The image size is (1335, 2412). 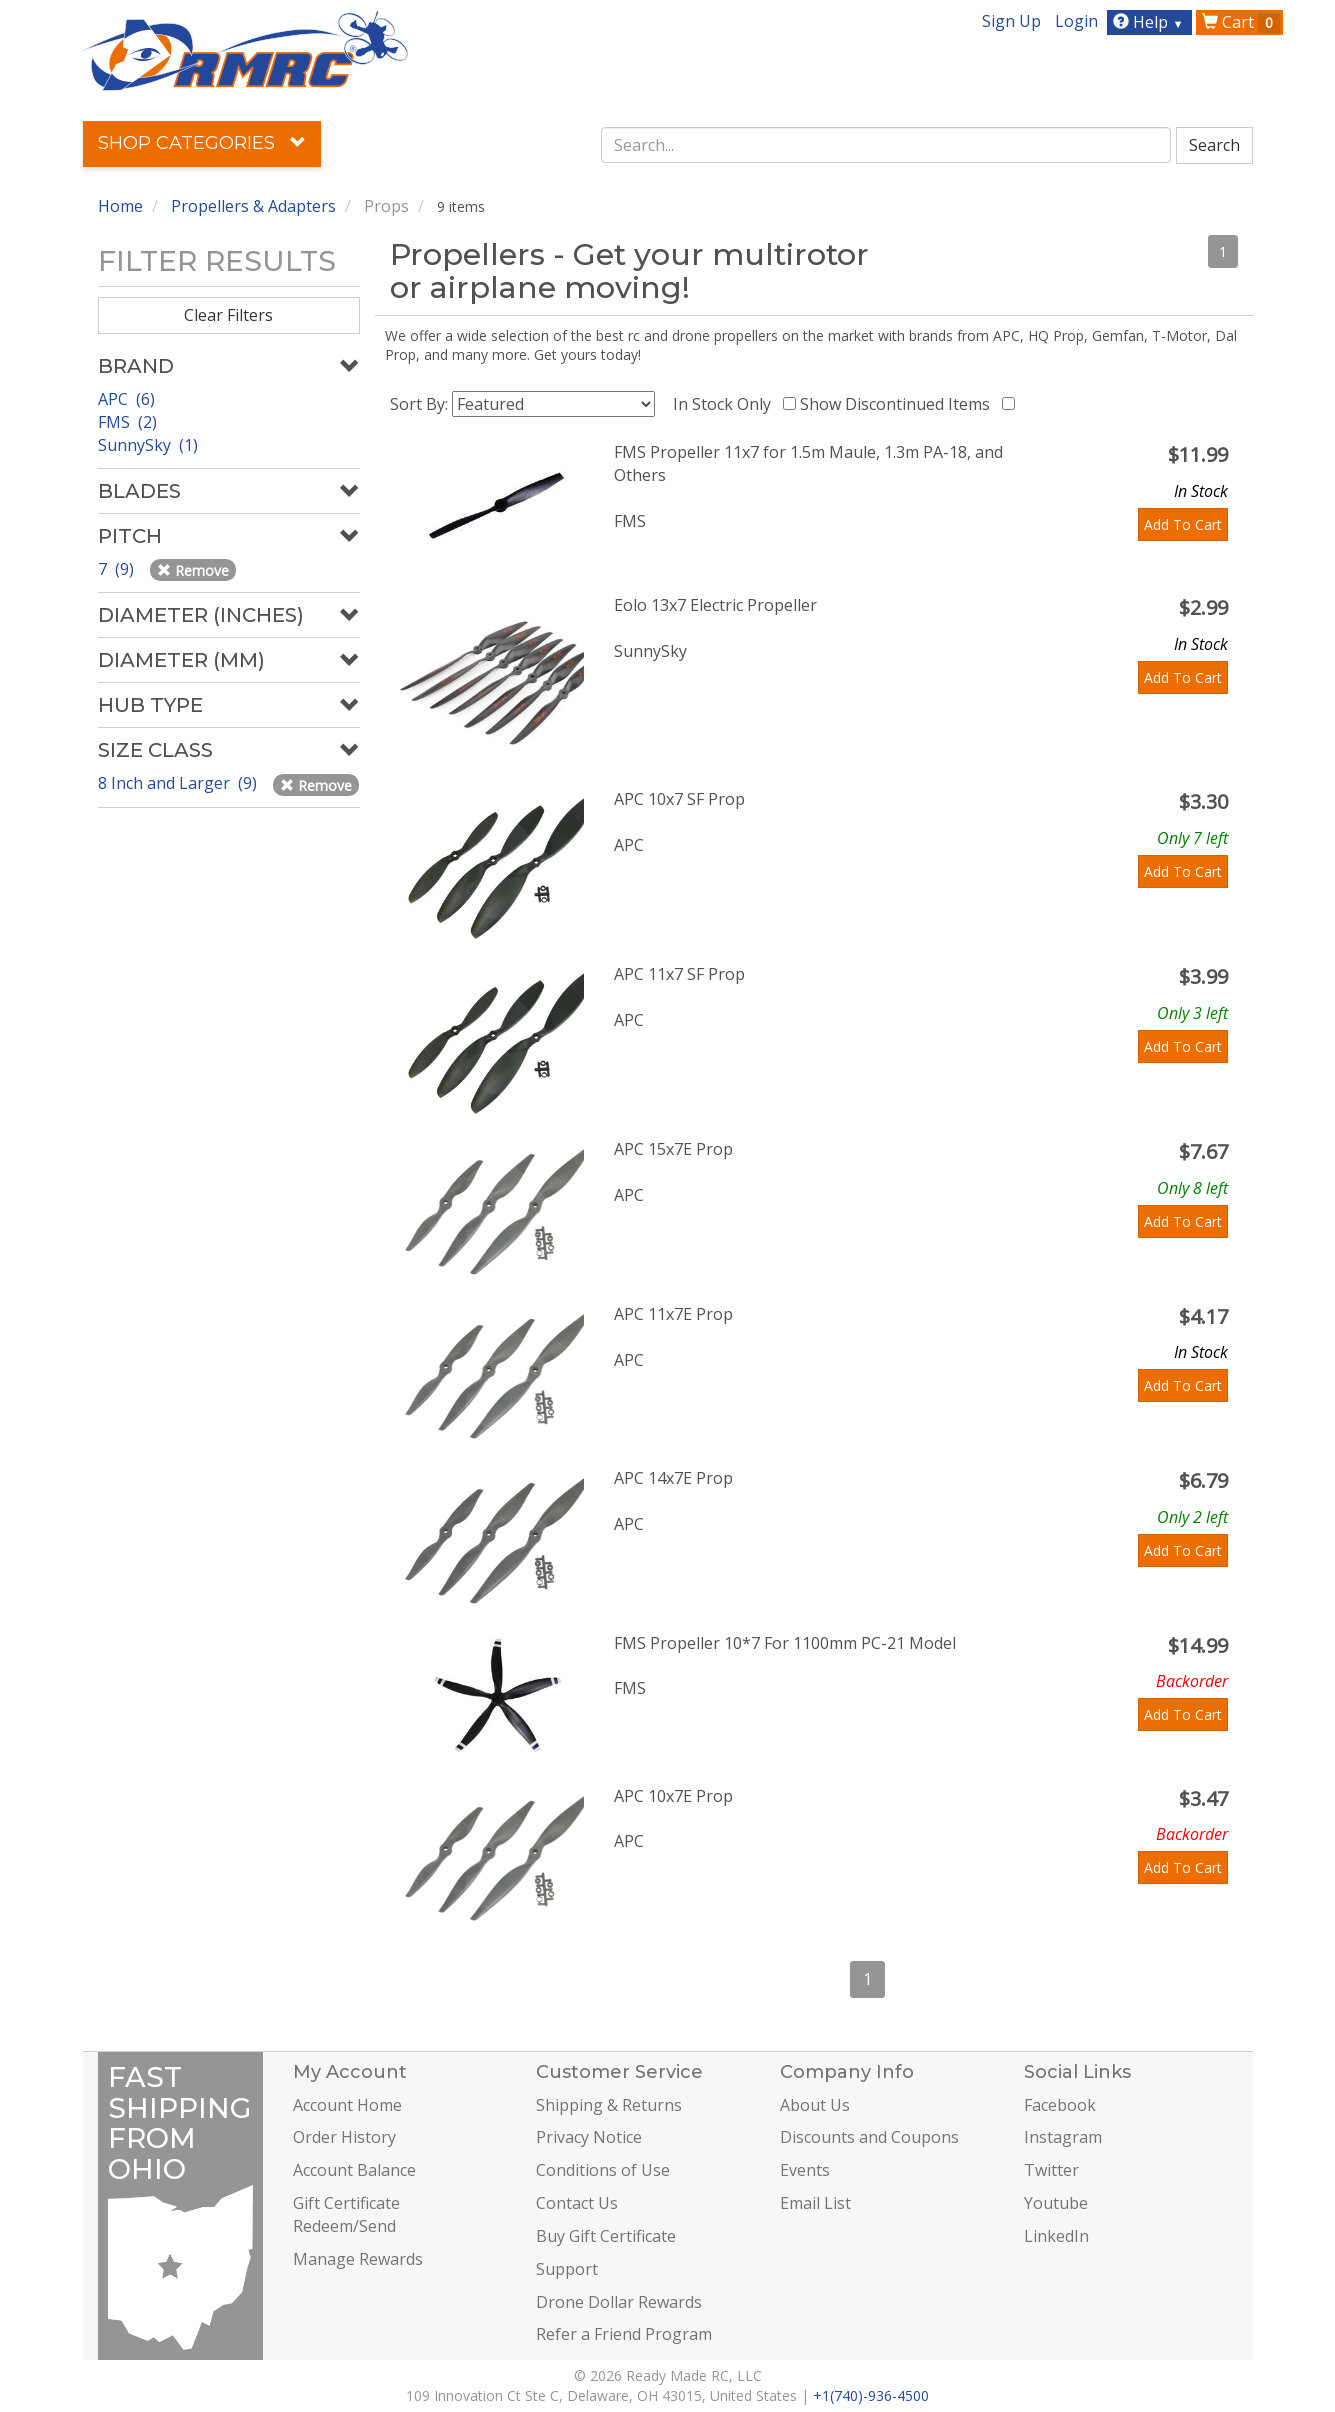 I want to click on Drone Dollar Rewards, so click(x=619, y=2302).